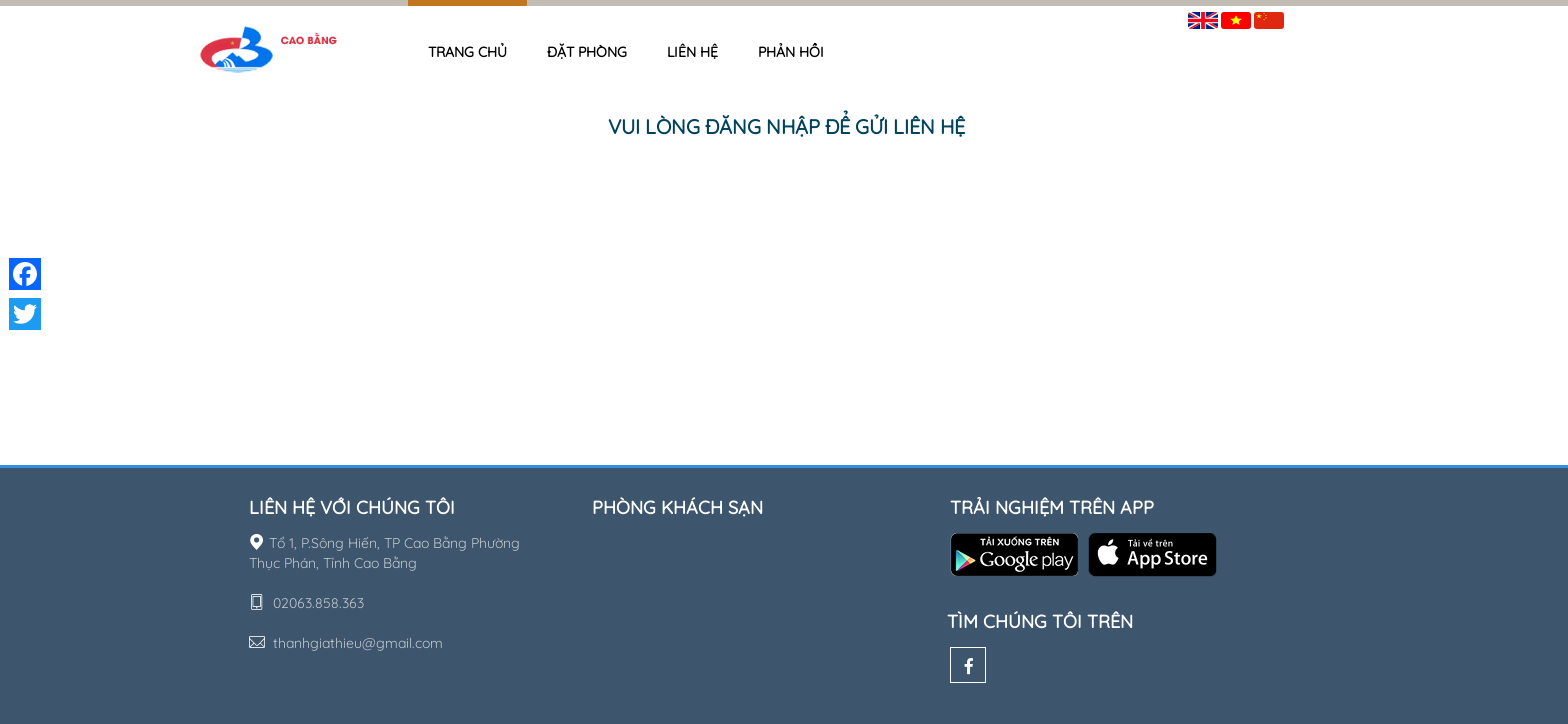 The height and width of the screenshot is (724, 1568). Describe the element at coordinates (1334, 16) in the screenshot. I see `Đăng nhập` at that location.